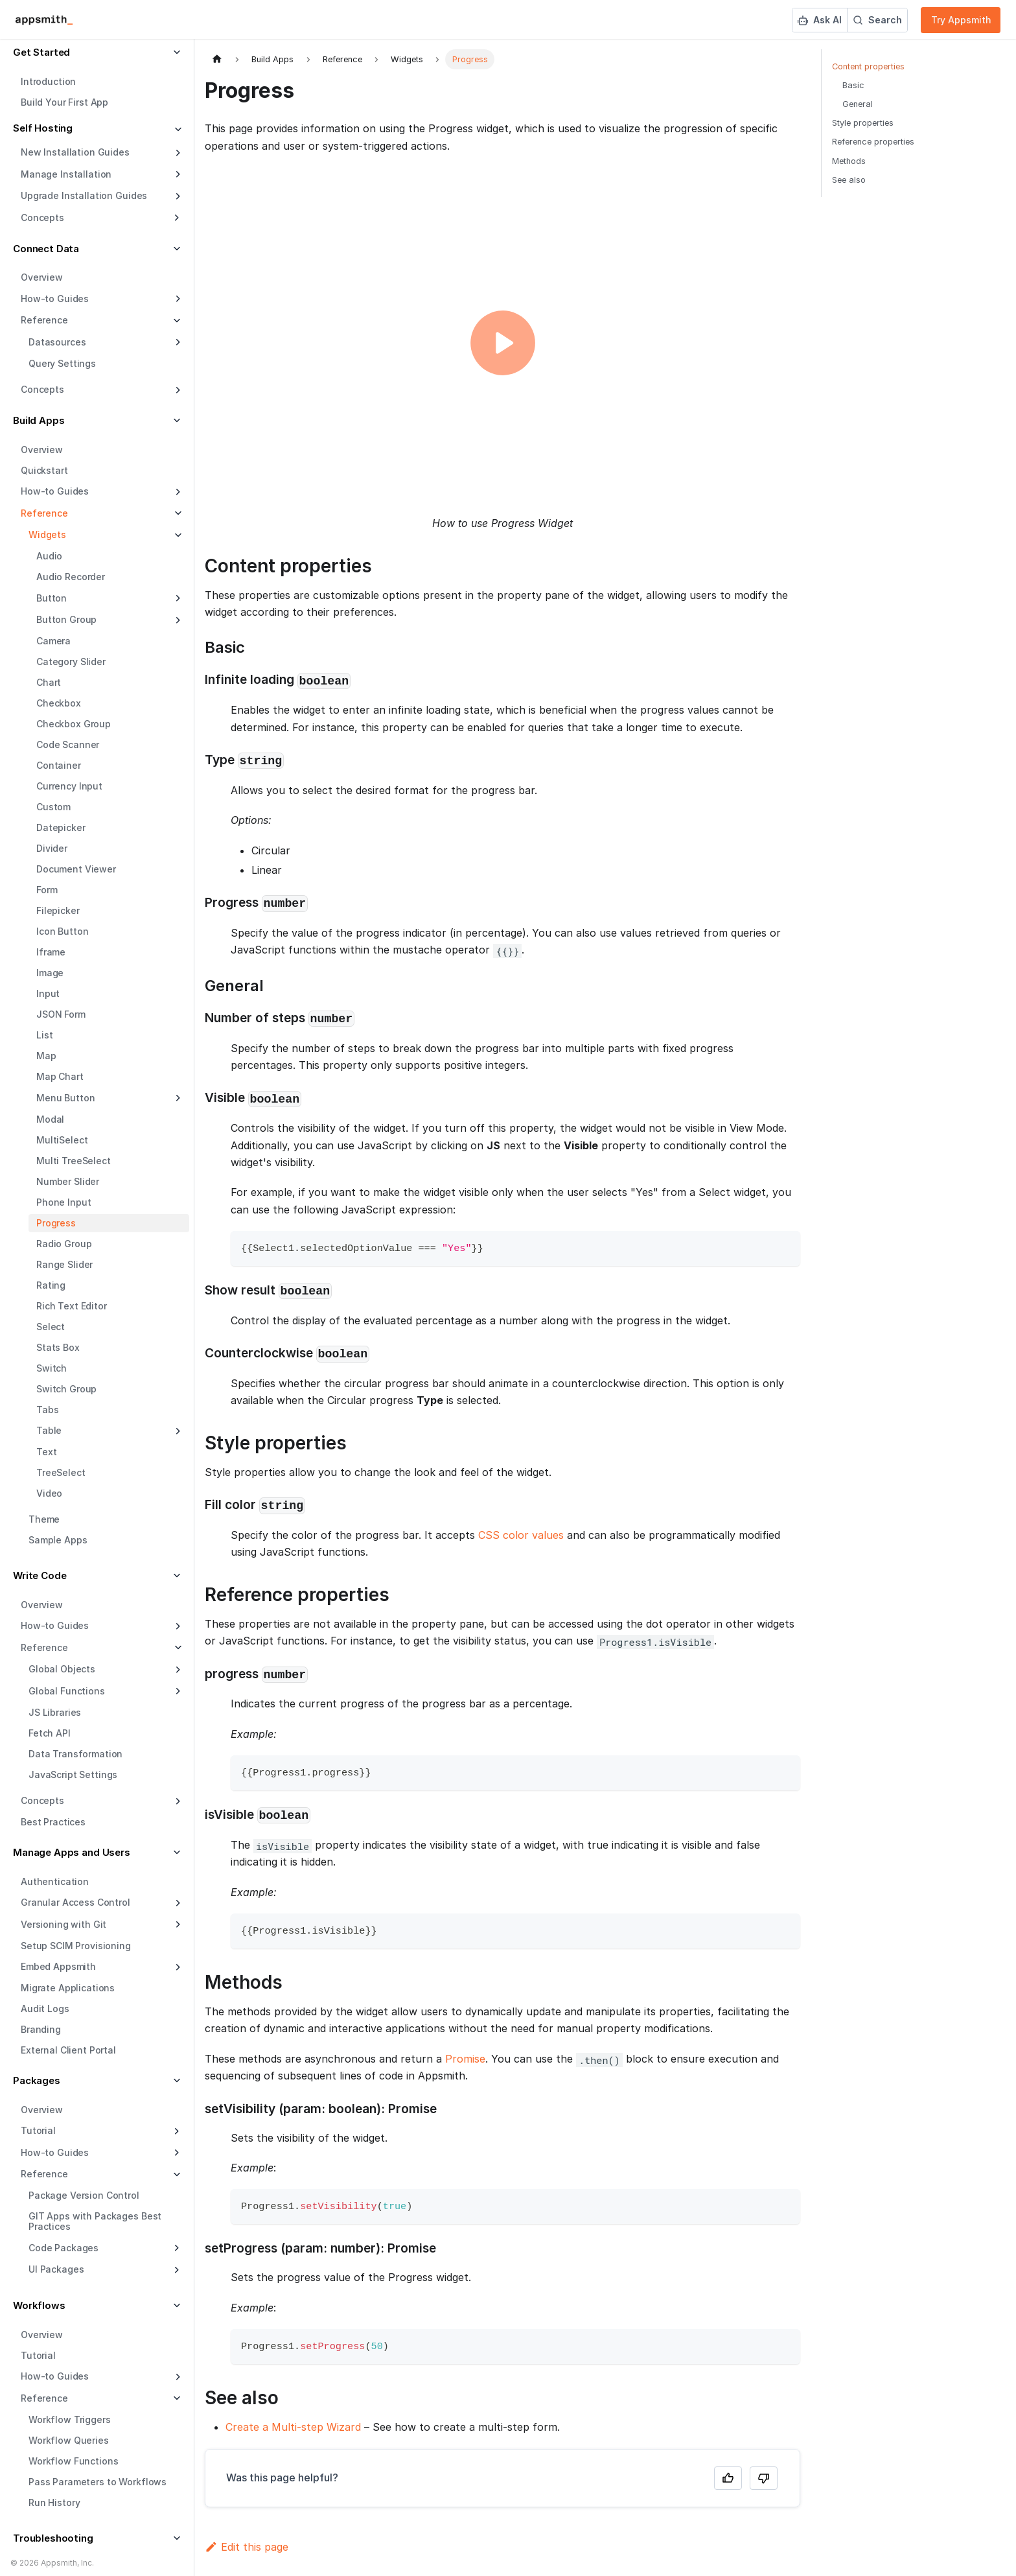  I want to click on Run History, so click(54, 2502).